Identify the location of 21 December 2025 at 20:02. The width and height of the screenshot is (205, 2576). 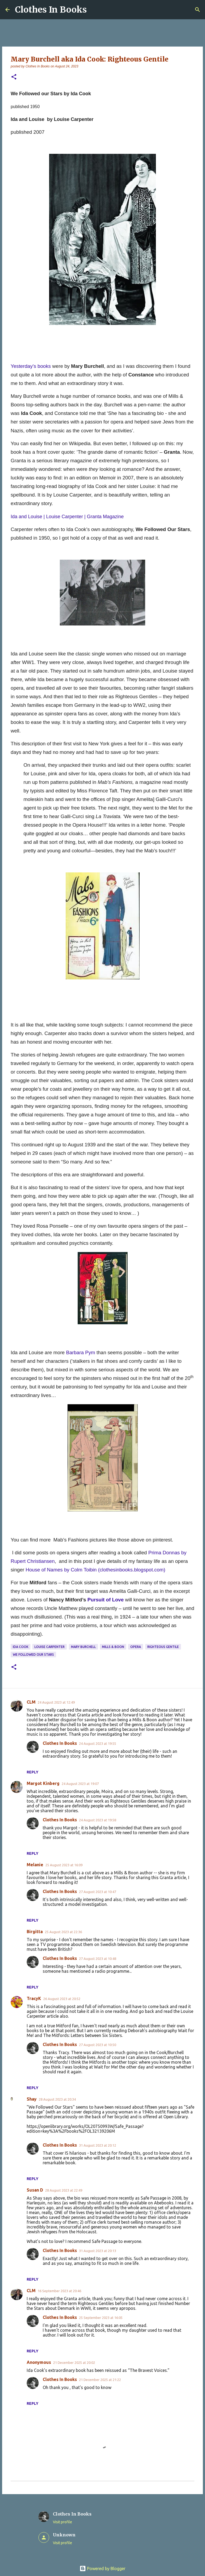
(74, 2362).